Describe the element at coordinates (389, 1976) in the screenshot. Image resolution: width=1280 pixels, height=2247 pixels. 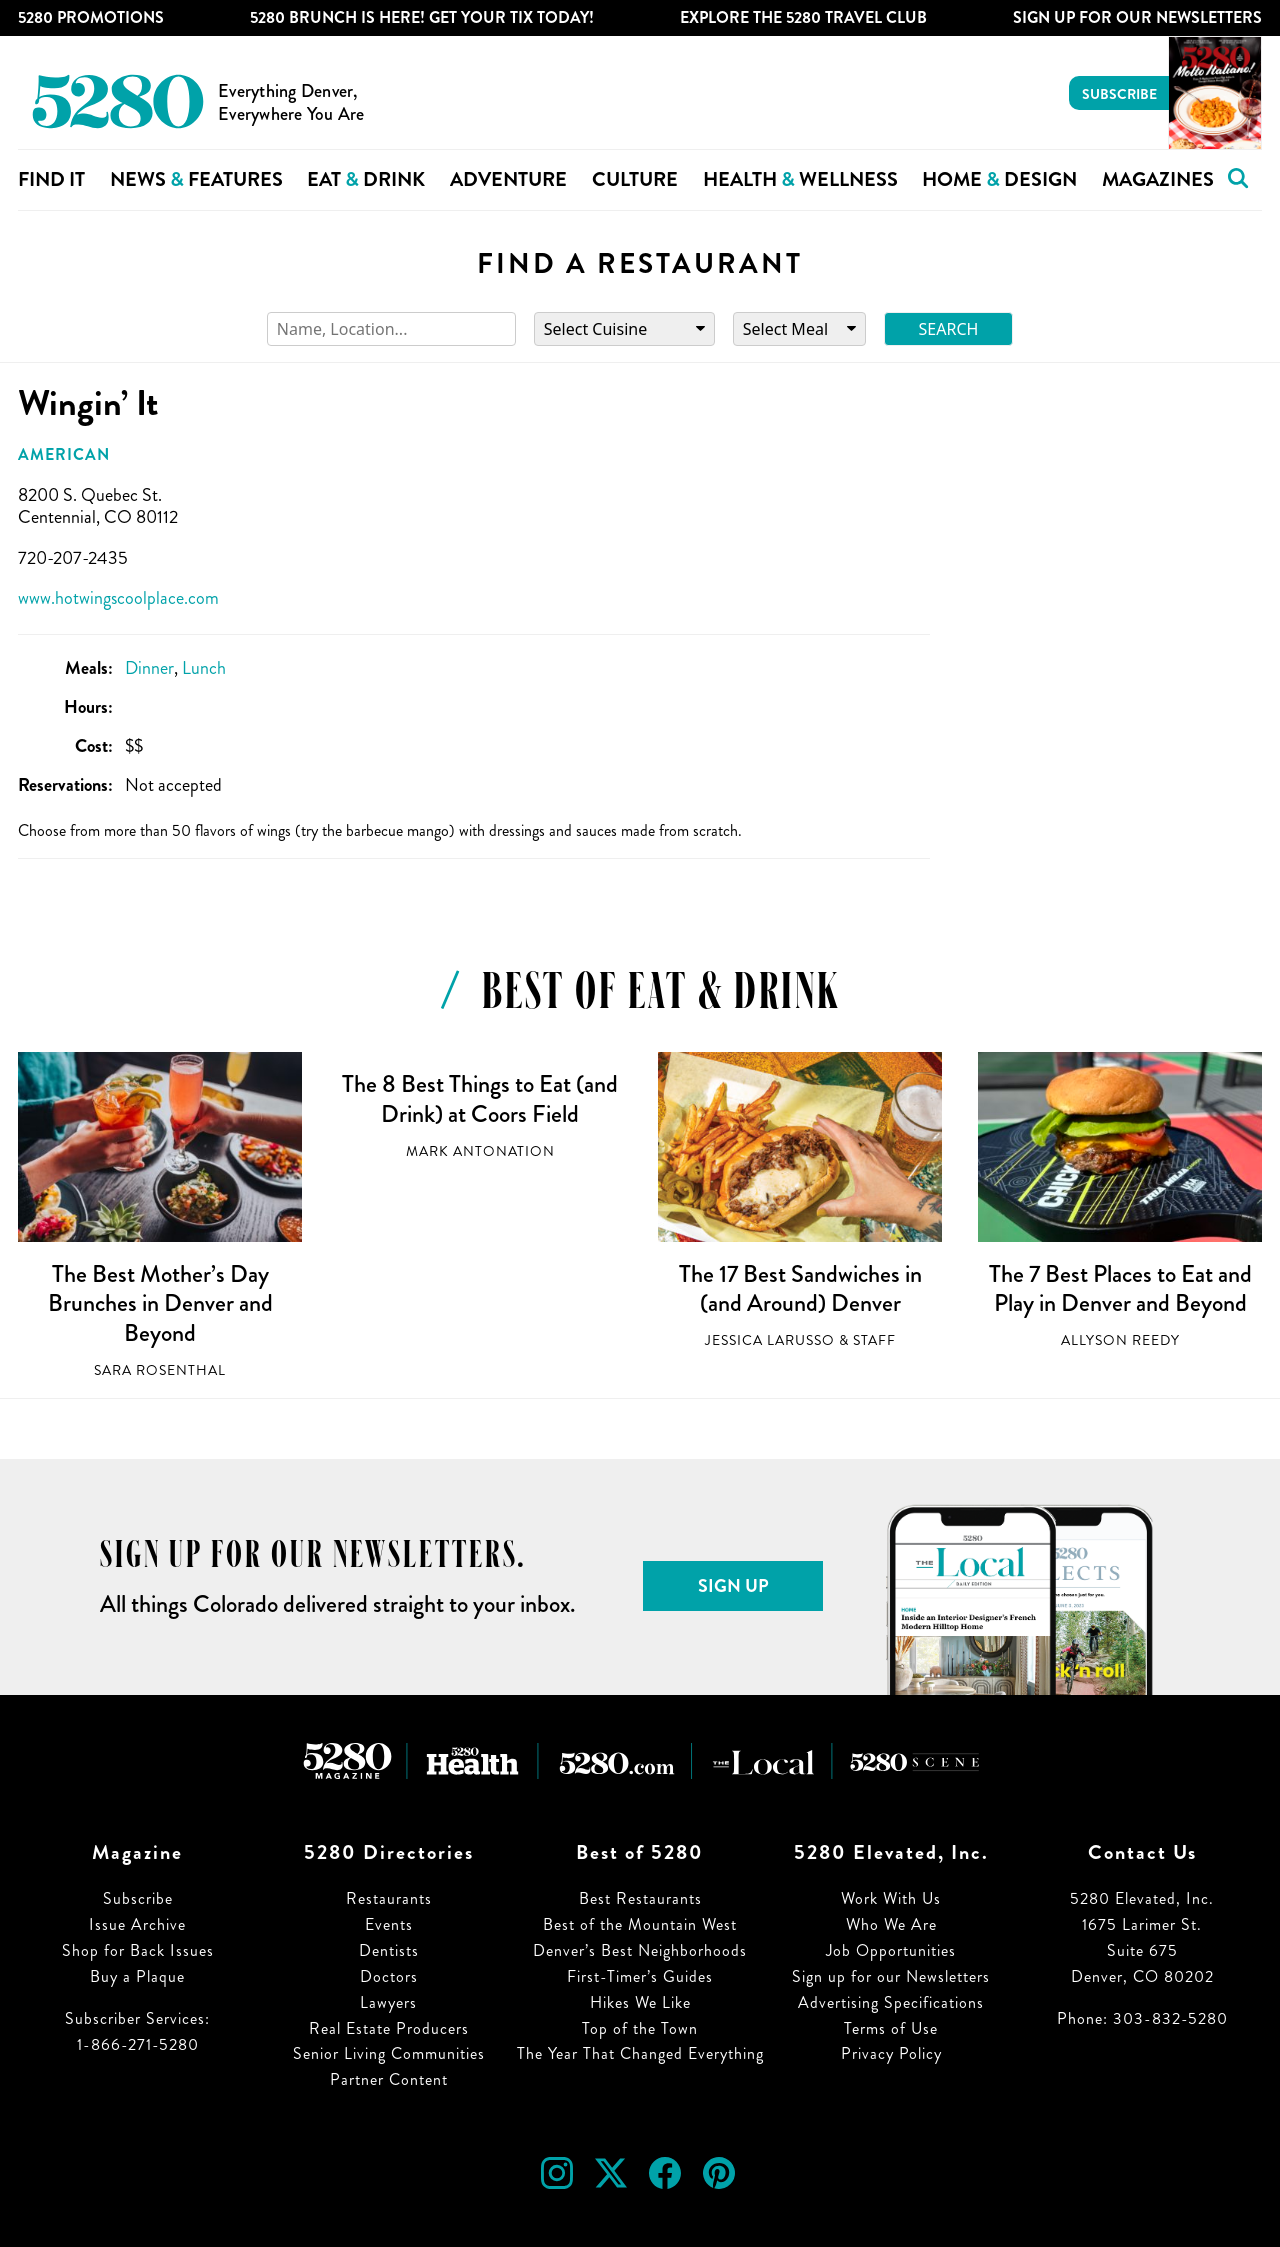
I see `Doctors` at that location.